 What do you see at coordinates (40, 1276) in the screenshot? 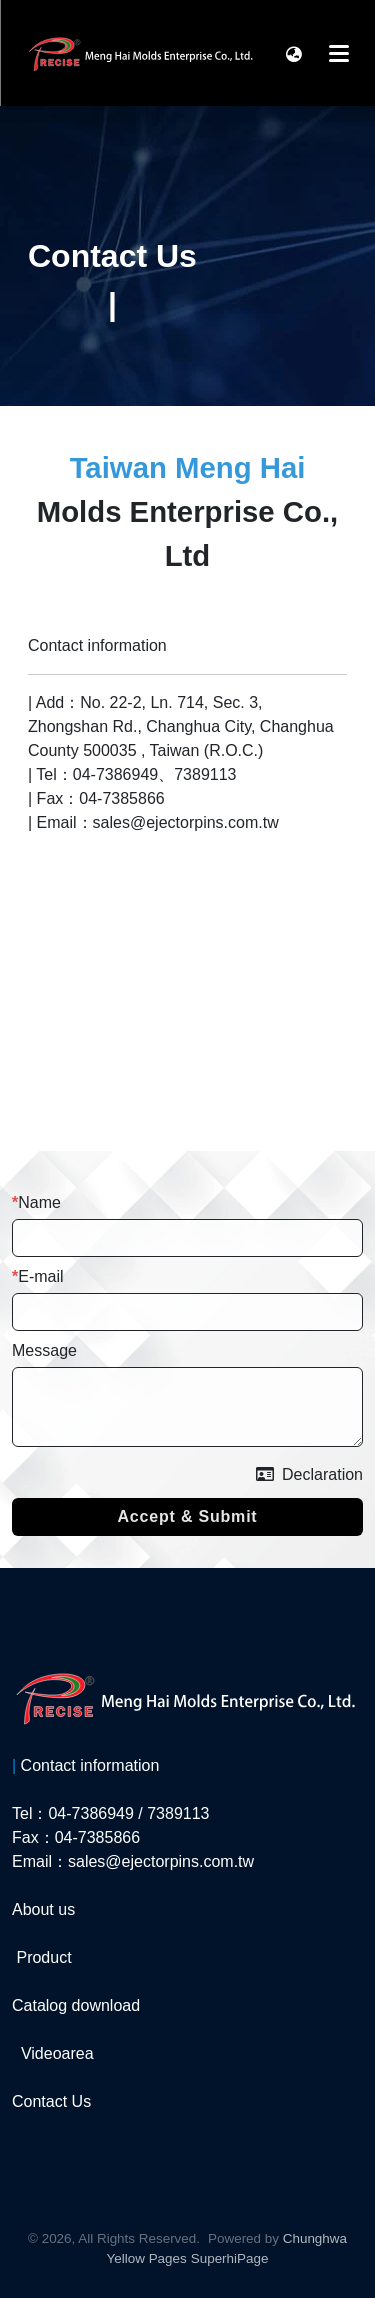
I see `E-mail` at bounding box center [40, 1276].